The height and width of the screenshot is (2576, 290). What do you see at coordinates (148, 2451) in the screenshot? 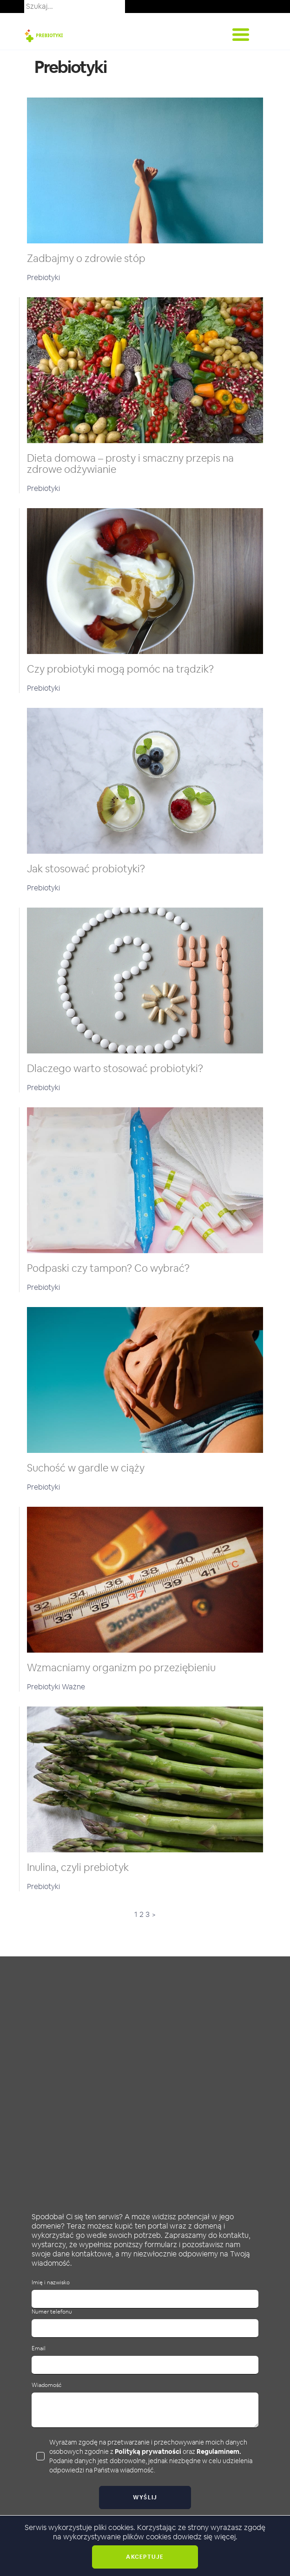
I see `Polityką prywatności` at bounding box center [148, 2451].